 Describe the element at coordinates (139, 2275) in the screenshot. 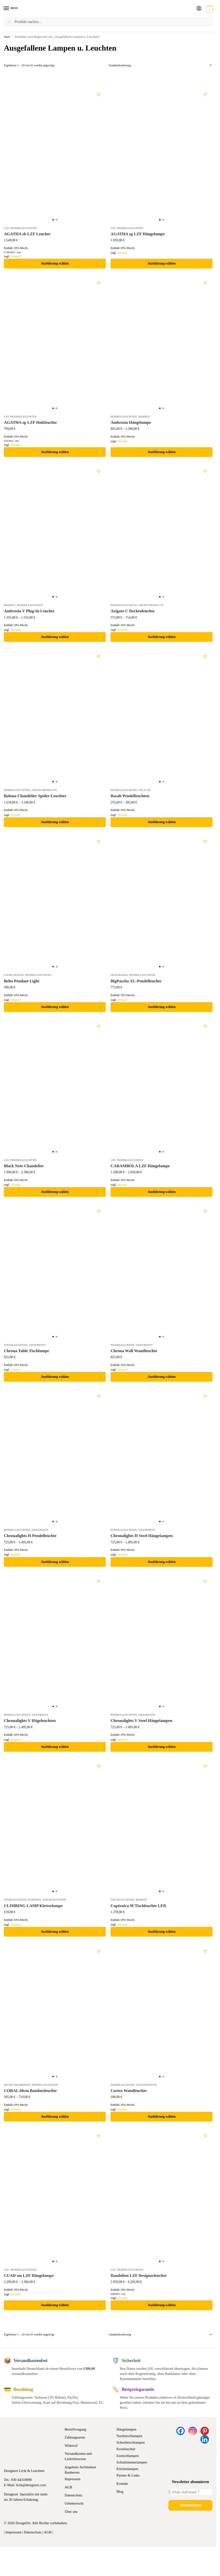

I see `Dandelion LZF Designerleuchte` at that location.